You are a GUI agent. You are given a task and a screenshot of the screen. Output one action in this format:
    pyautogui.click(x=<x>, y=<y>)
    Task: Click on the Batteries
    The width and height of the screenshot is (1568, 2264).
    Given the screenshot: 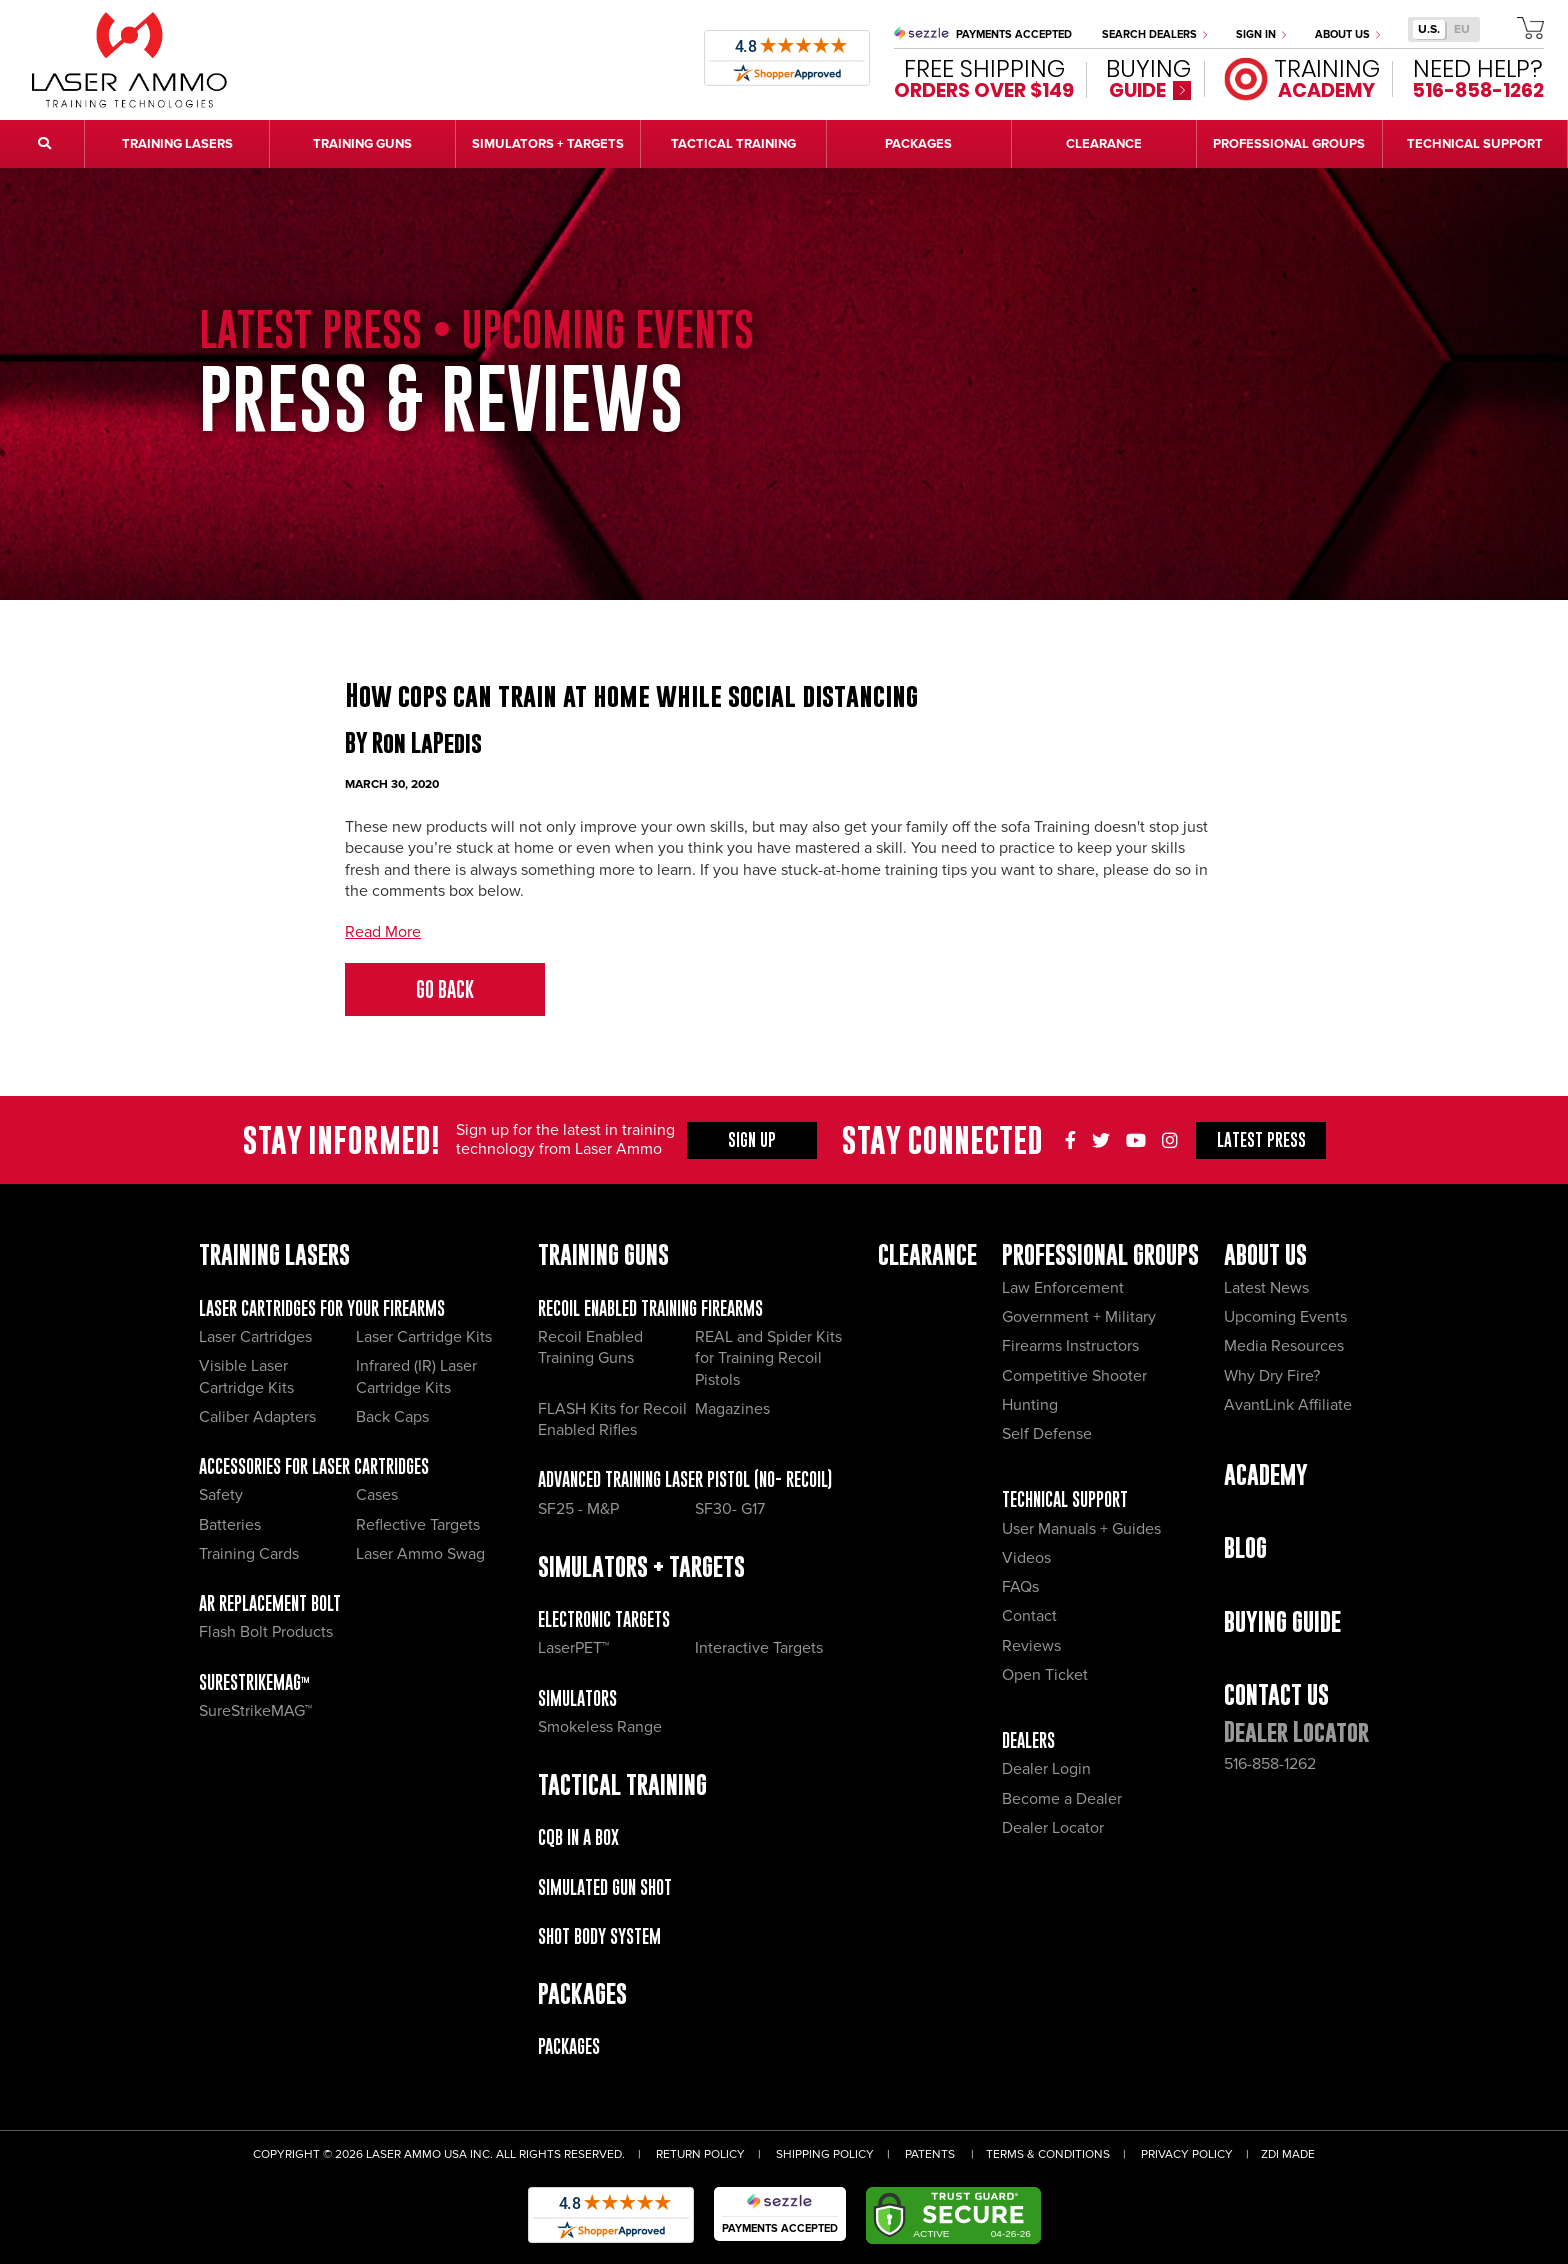 What is the action you would take?
    pyautogui.click(x=230, y=1525)
    